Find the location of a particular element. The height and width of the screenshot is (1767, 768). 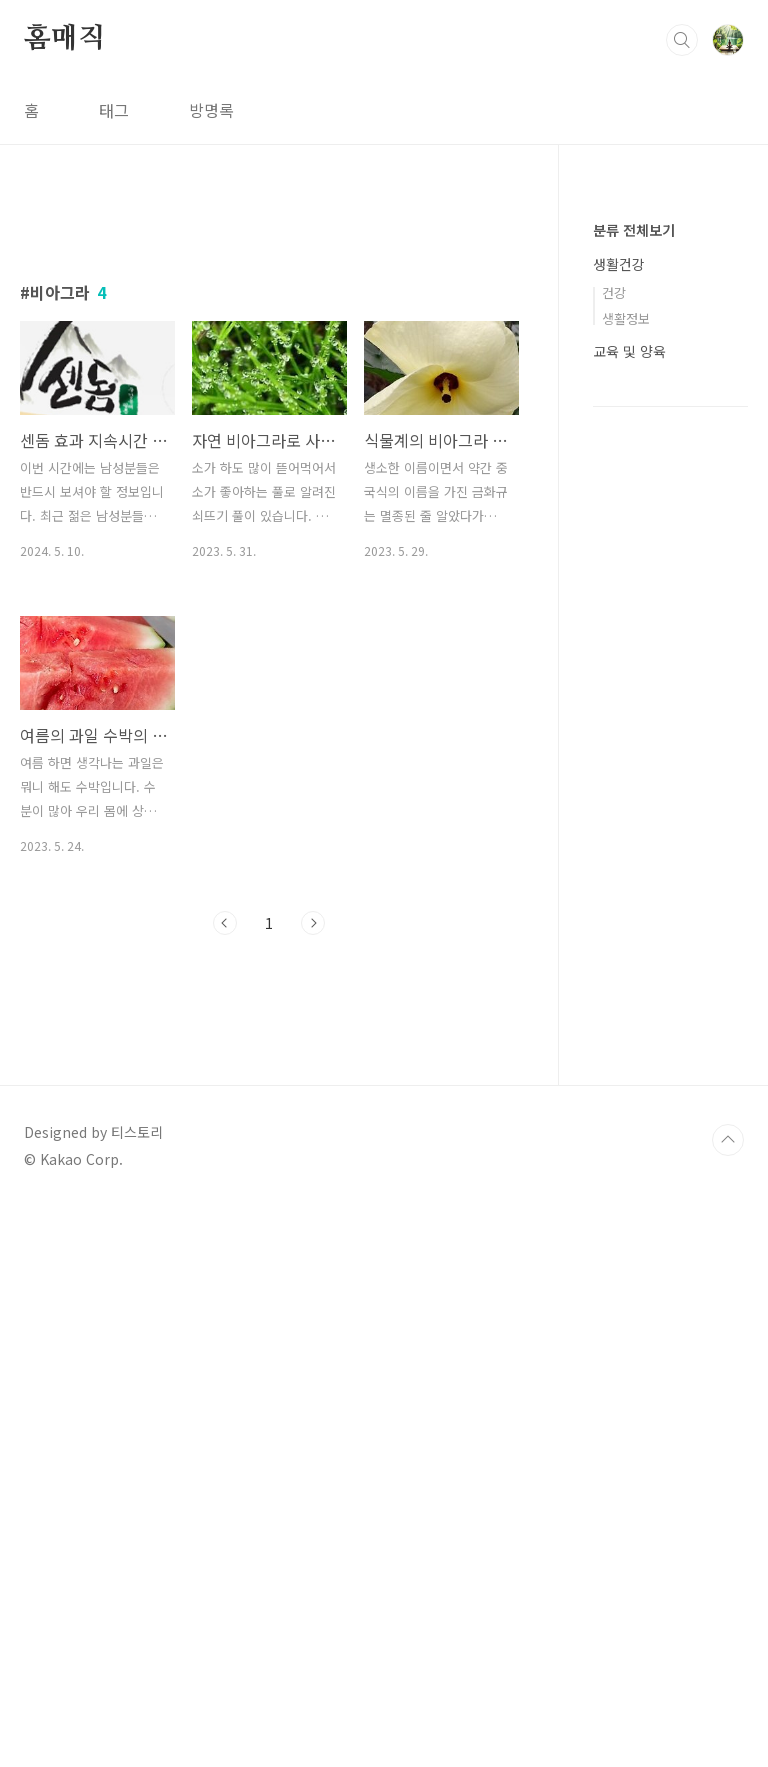

홈매직 is located at coordinates (64, 39).